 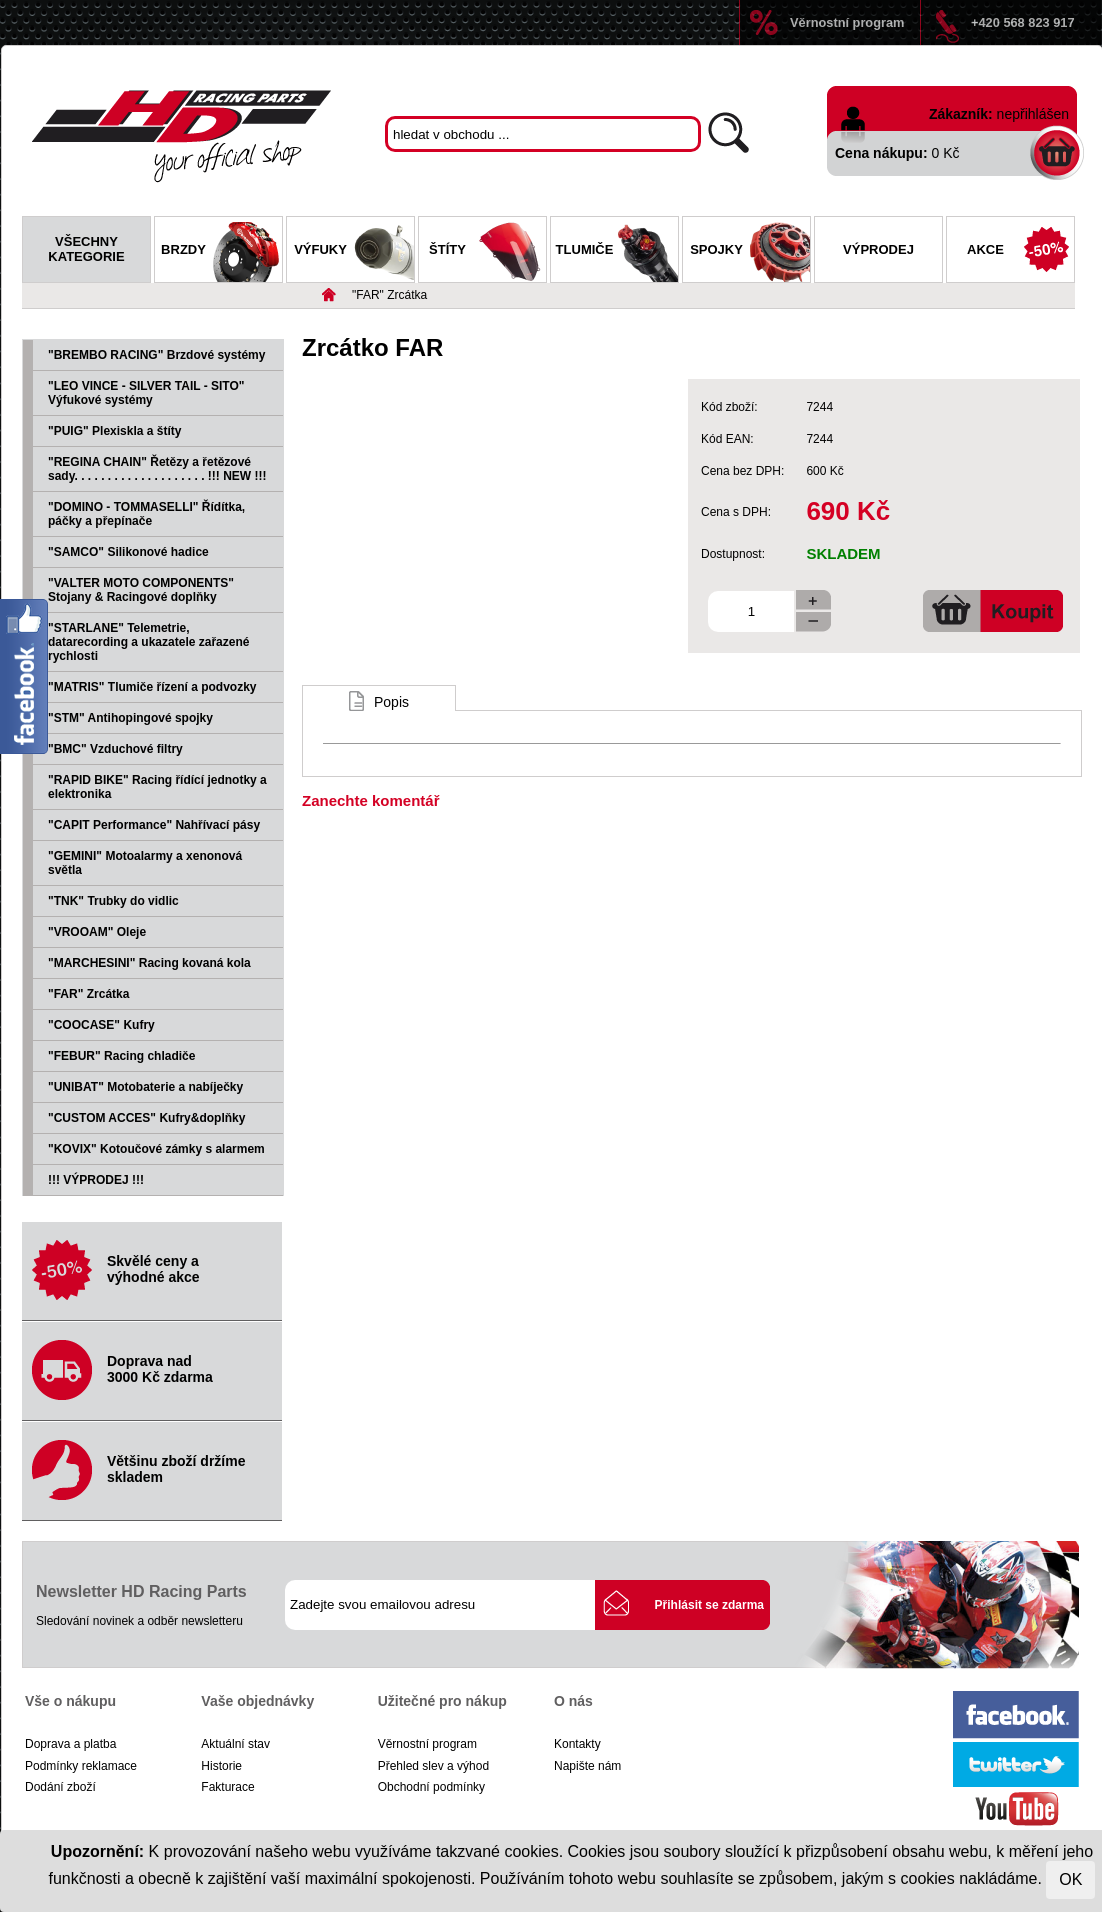 What do you see at coordinates (146, 1118) in the screenshot?
I see `"CUSTOM ACCES" Kufry&doplňky` at bounding box center [146, 1118].